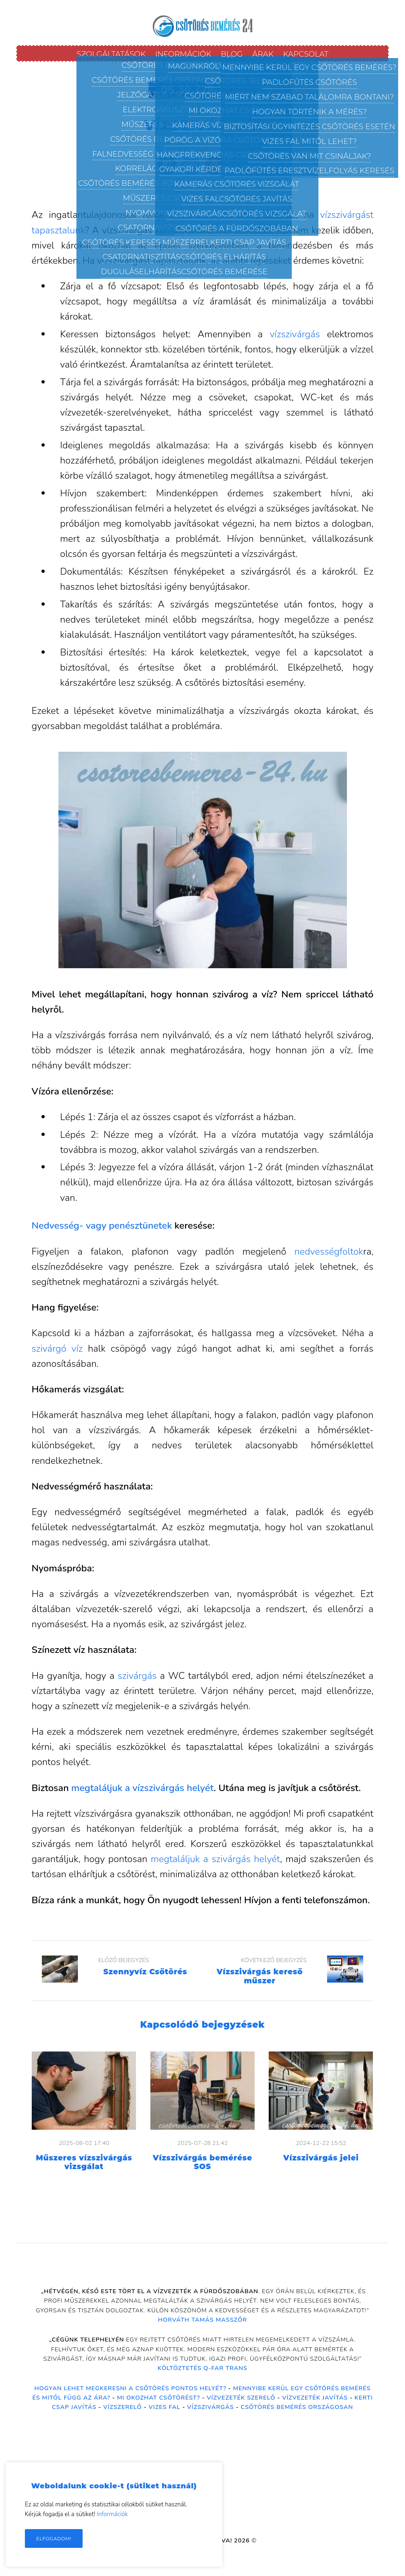  I want to click on megtaláljuk a szivárgás helyét, so click(215, 1858).